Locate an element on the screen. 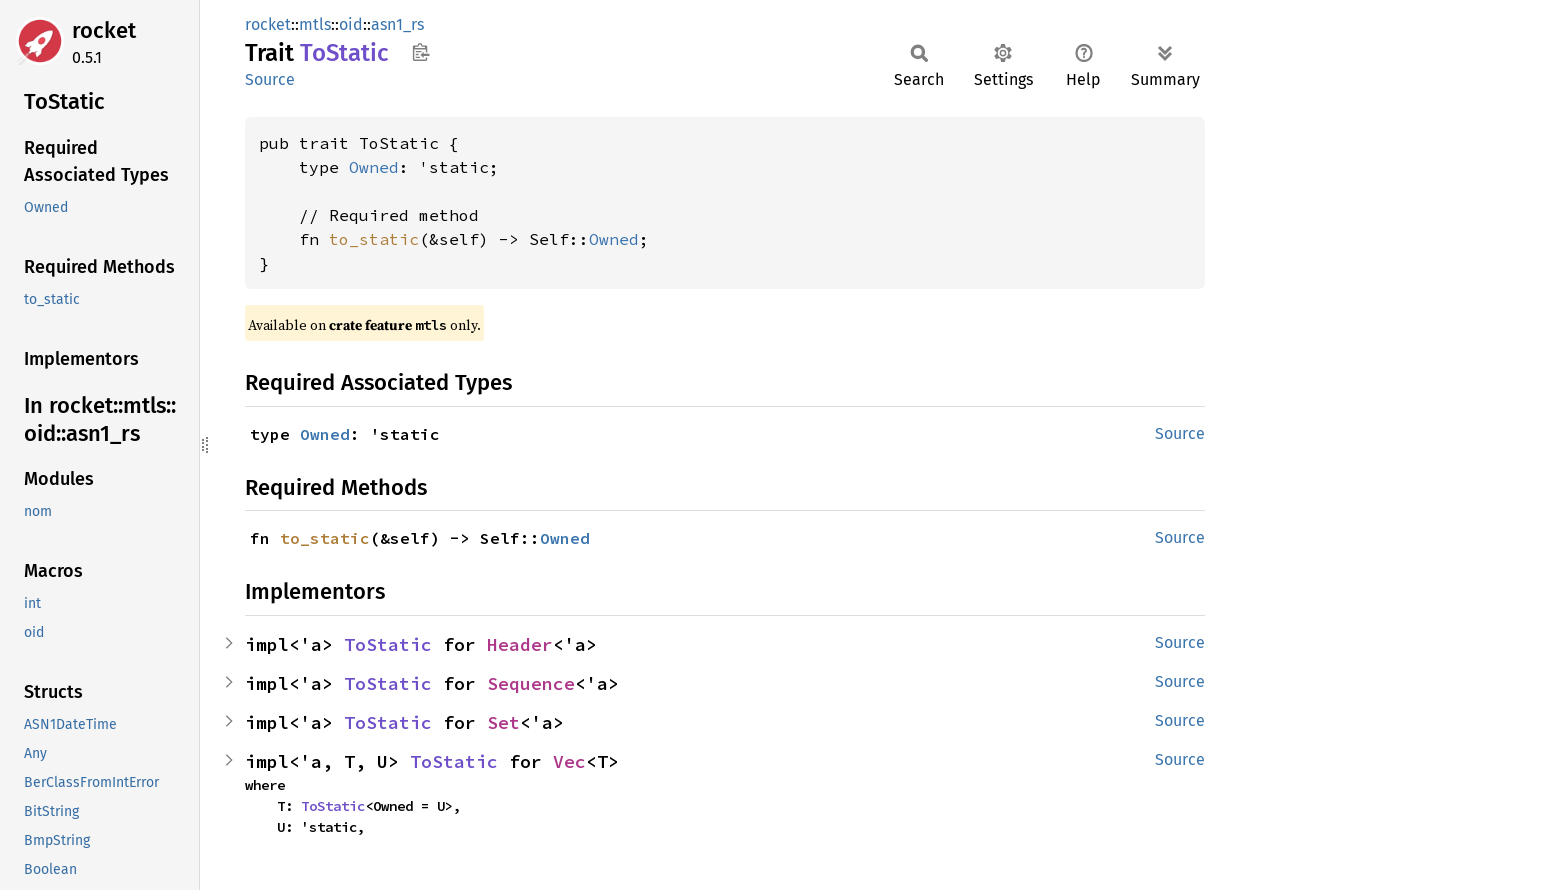  asn1_rs is located at coordinates (397, 24).